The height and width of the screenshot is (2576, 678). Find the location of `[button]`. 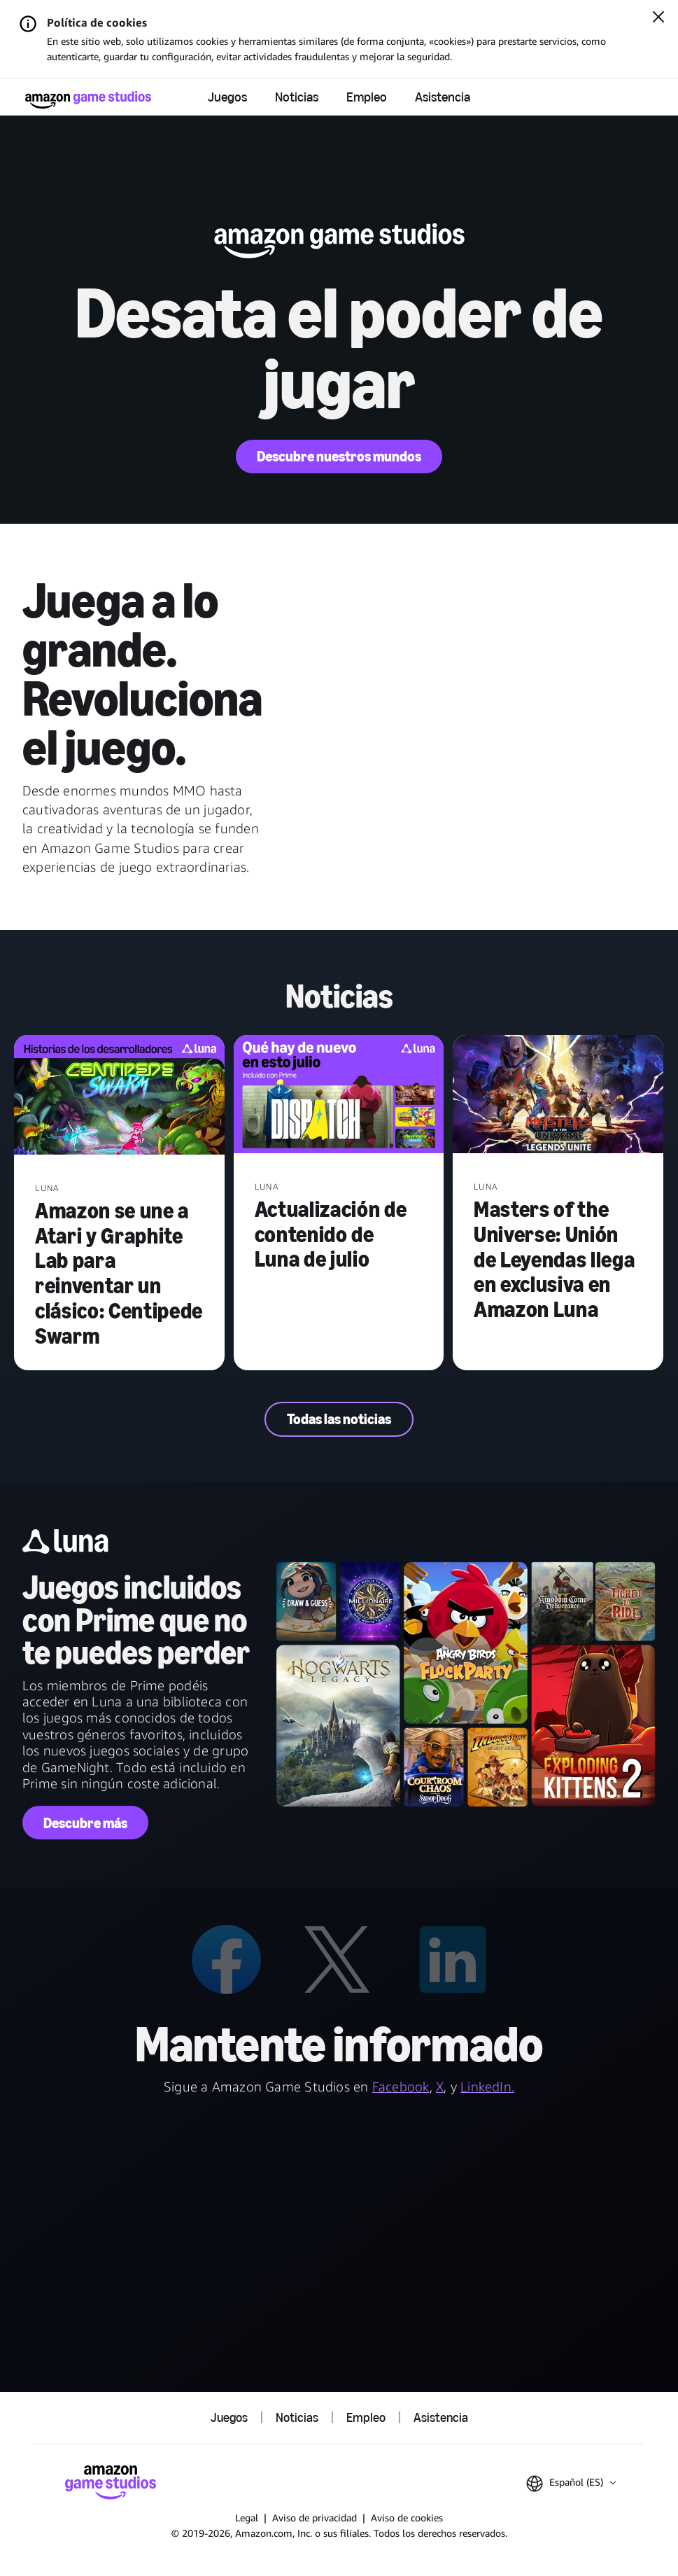

[button] is located at coordinates (571, 2483).